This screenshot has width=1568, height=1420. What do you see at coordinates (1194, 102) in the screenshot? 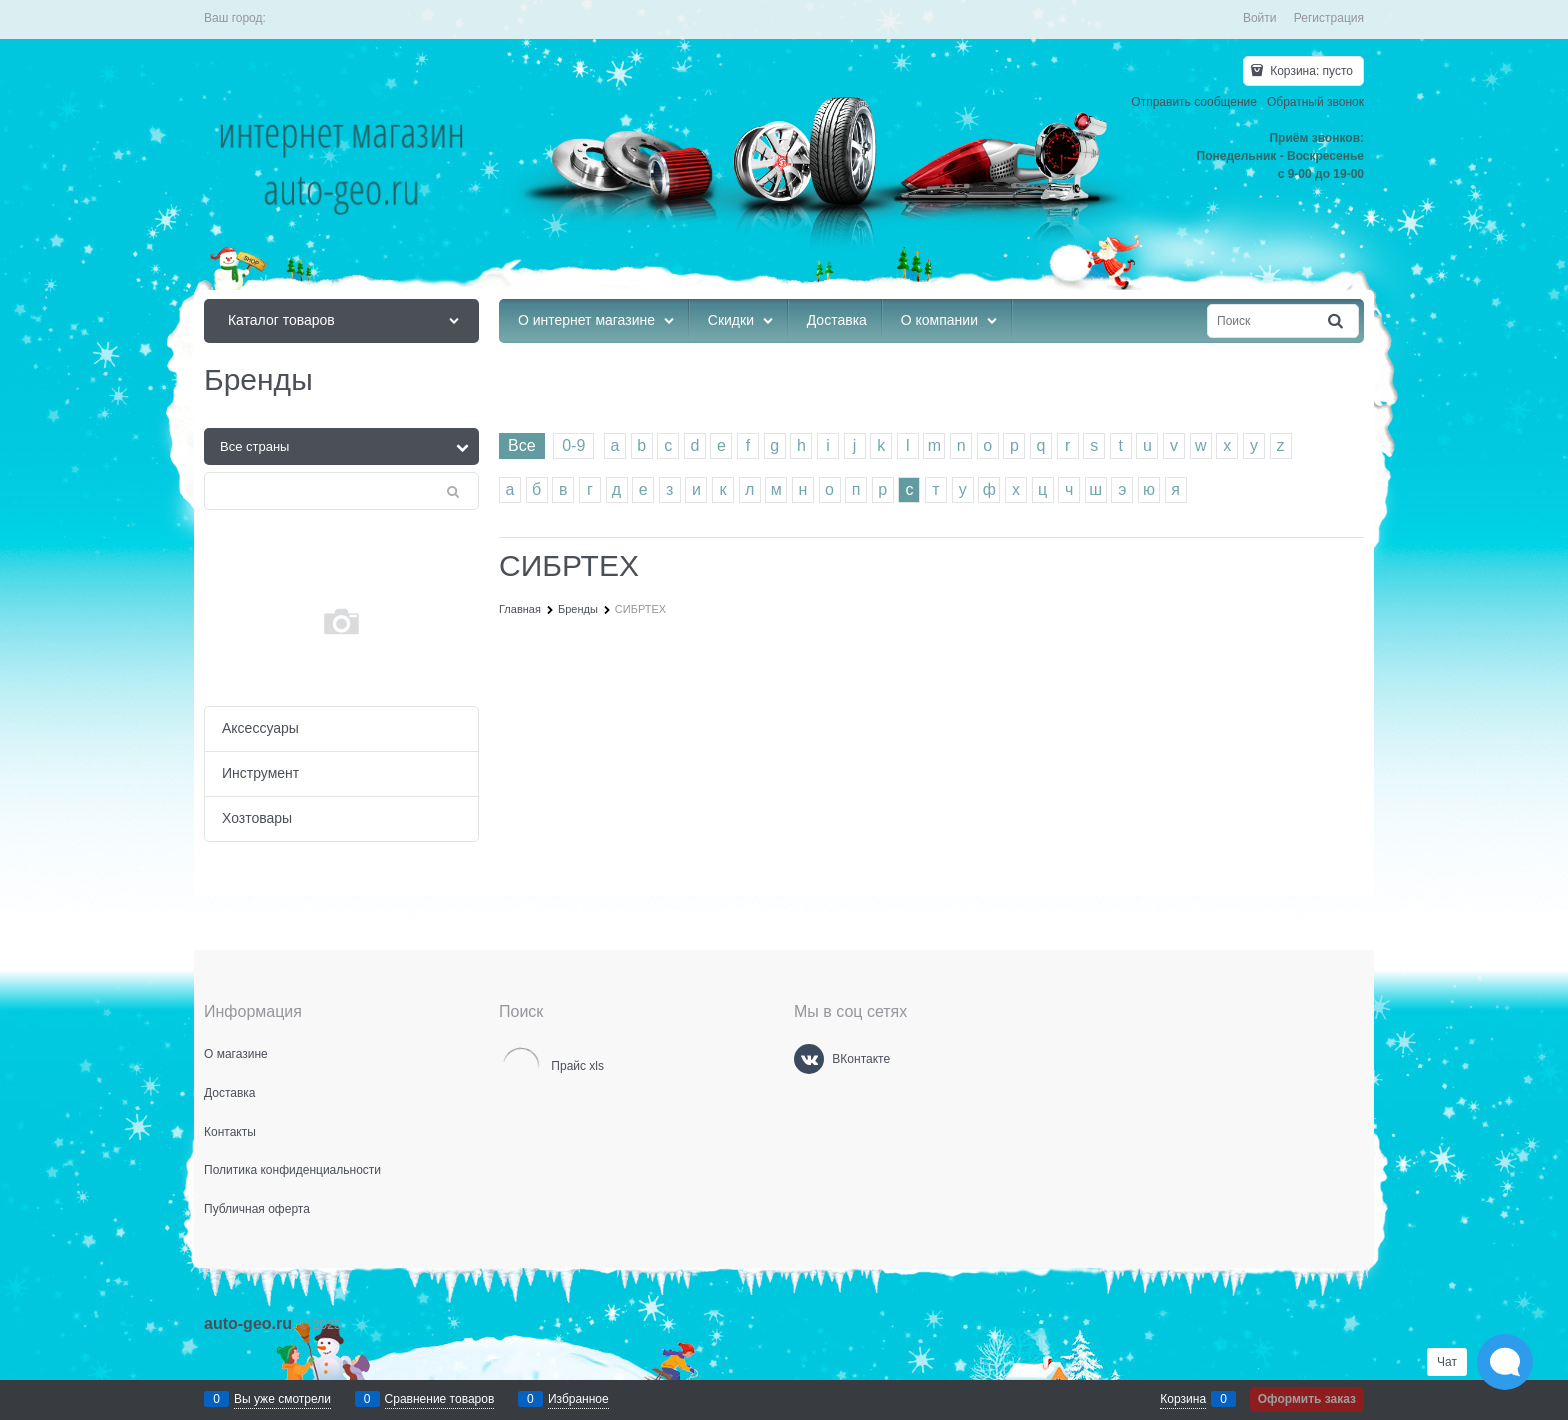
I see `Отправить сообщение` at bounding box center [1194, 102].